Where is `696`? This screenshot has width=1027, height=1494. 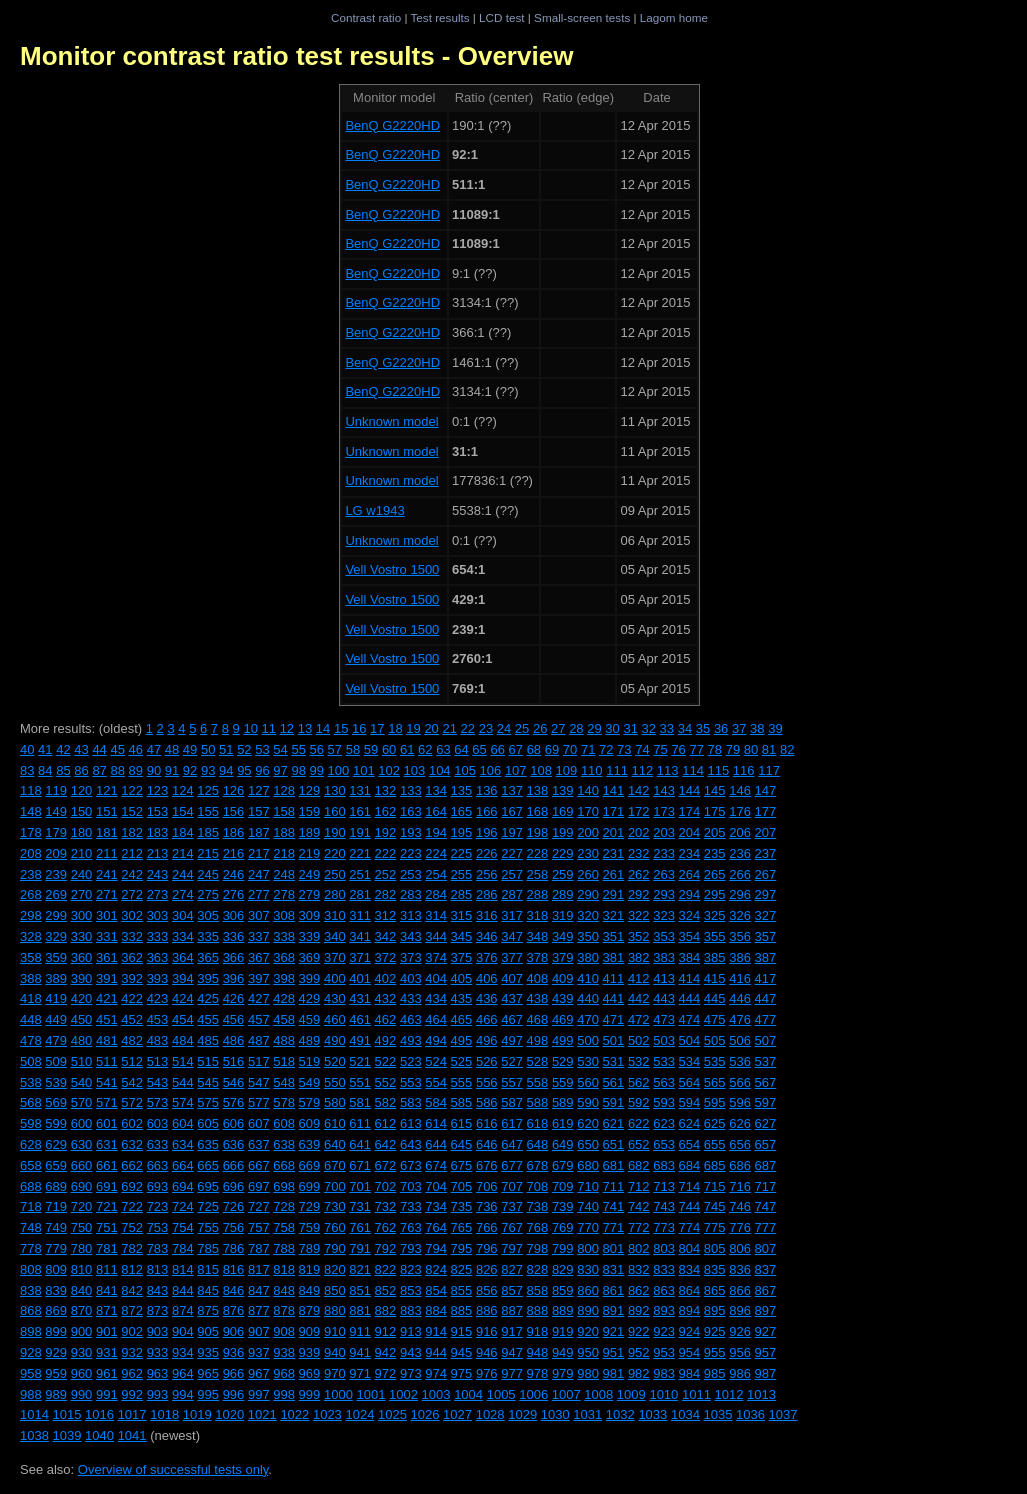 696 is located at coordinates (234, 1186).